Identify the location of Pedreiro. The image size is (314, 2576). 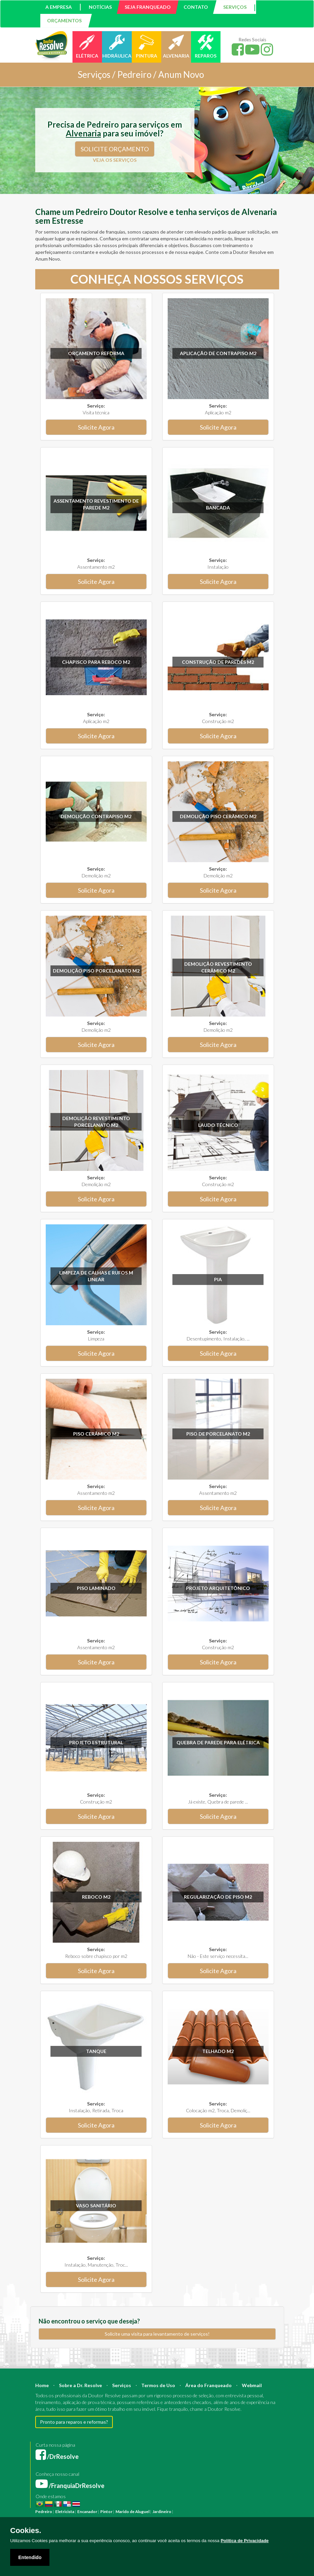
(43, 2511).